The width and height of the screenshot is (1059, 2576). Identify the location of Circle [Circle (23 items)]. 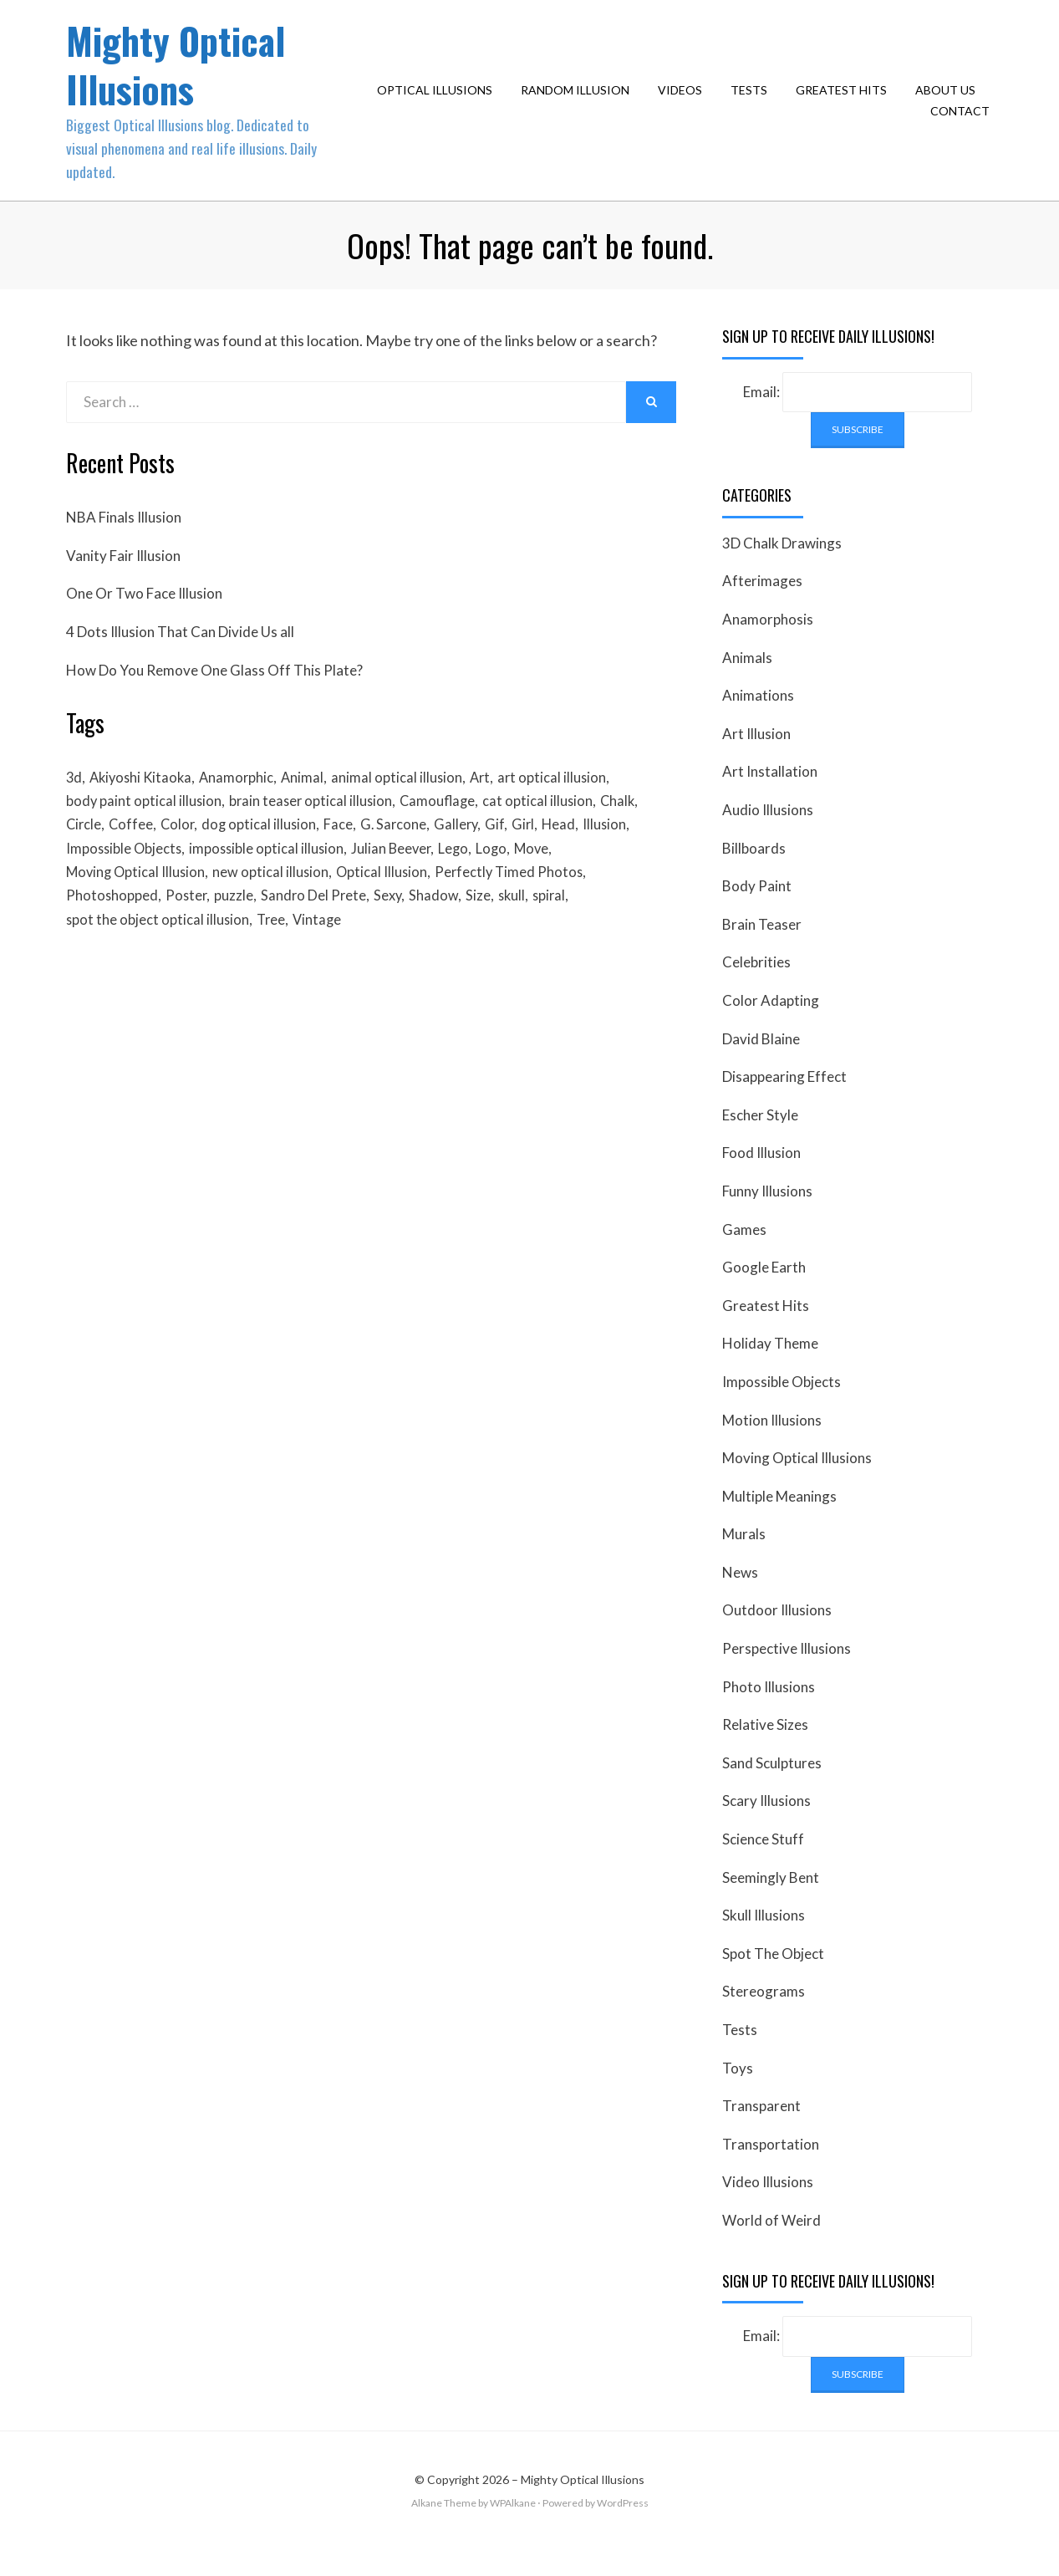
(84, 855).